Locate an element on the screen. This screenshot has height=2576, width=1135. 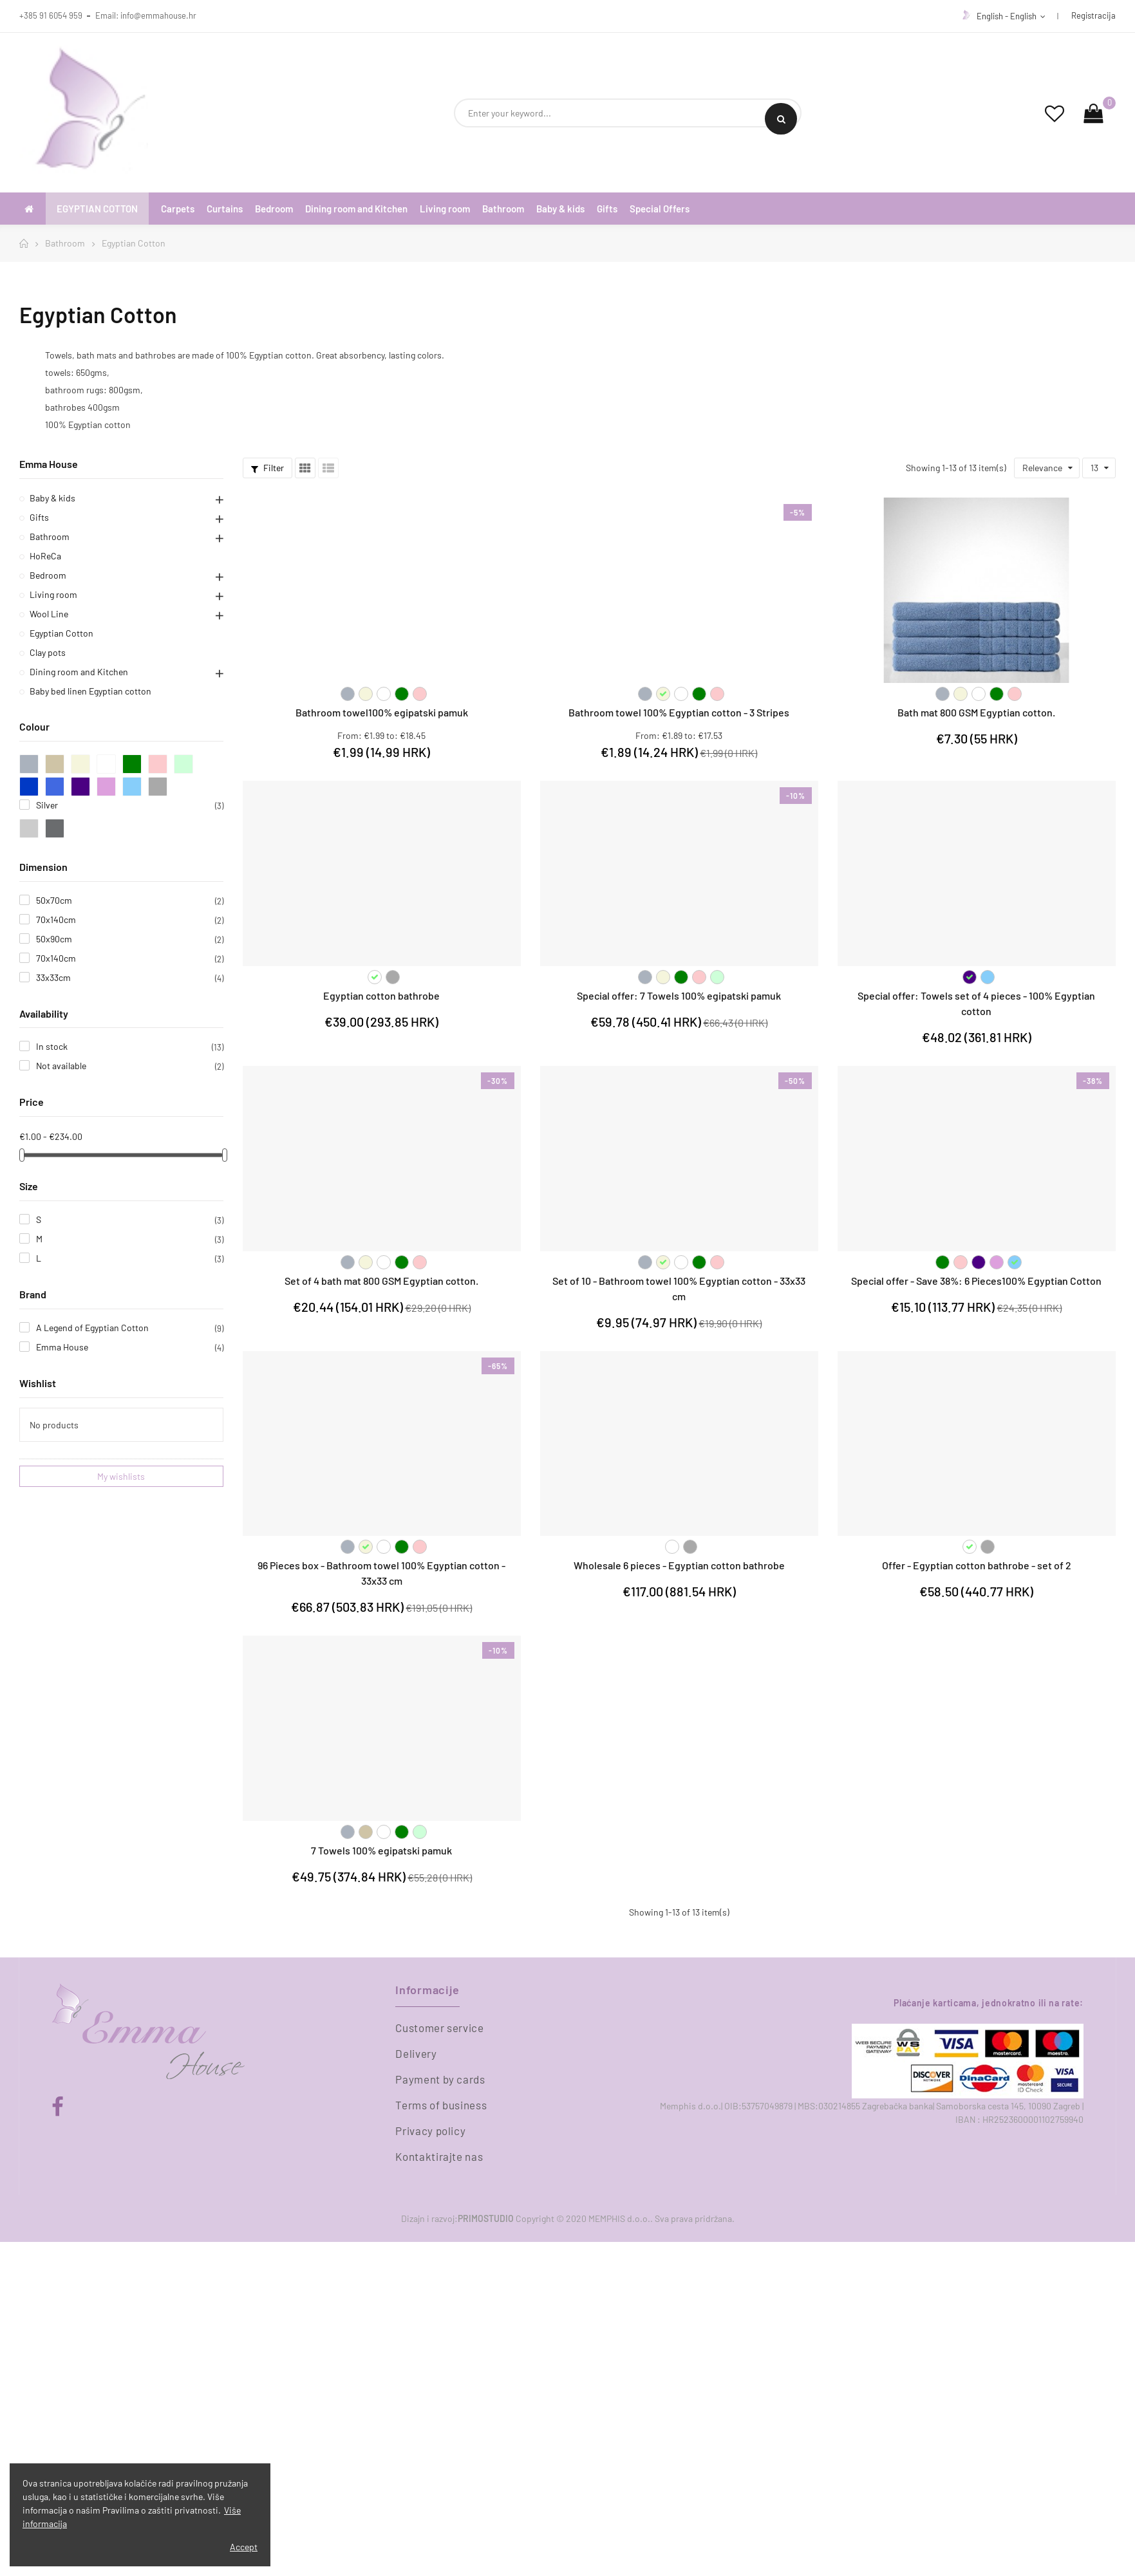
Emma House is located at coordinates (48, 464).